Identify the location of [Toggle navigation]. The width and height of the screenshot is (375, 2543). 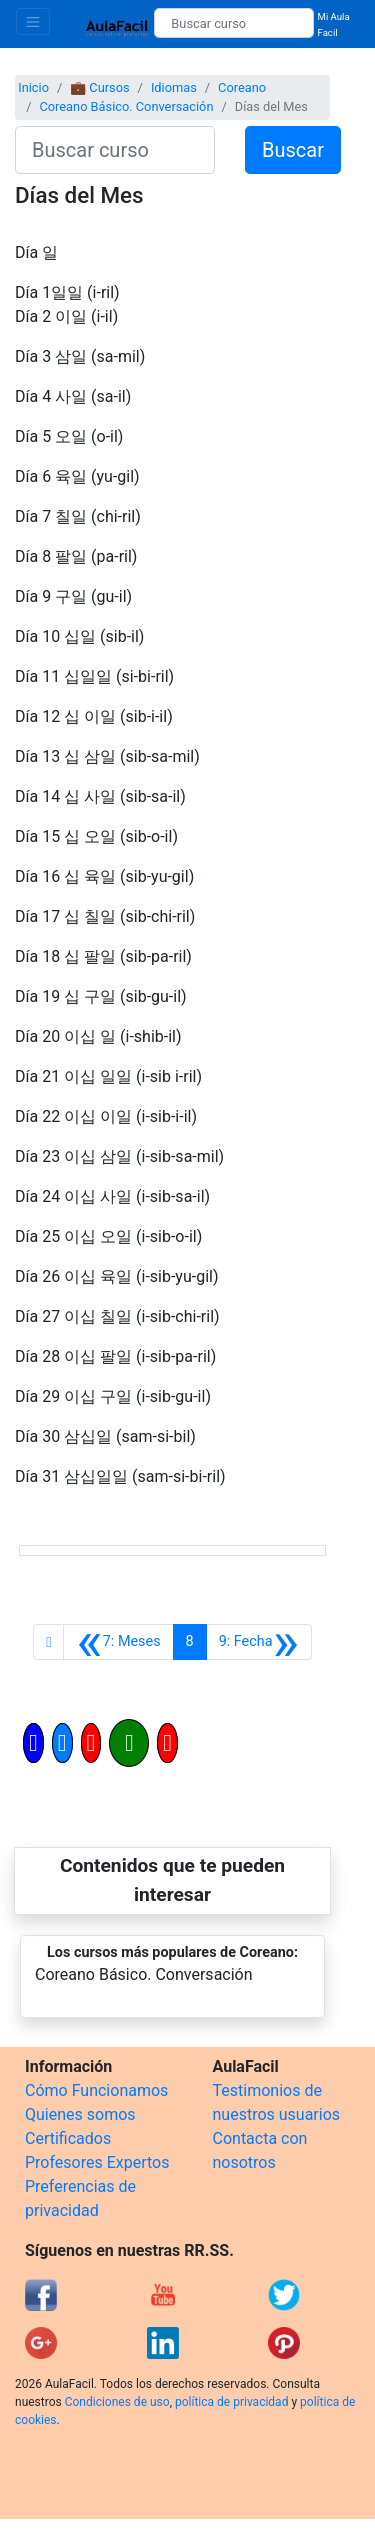
(33, 21).